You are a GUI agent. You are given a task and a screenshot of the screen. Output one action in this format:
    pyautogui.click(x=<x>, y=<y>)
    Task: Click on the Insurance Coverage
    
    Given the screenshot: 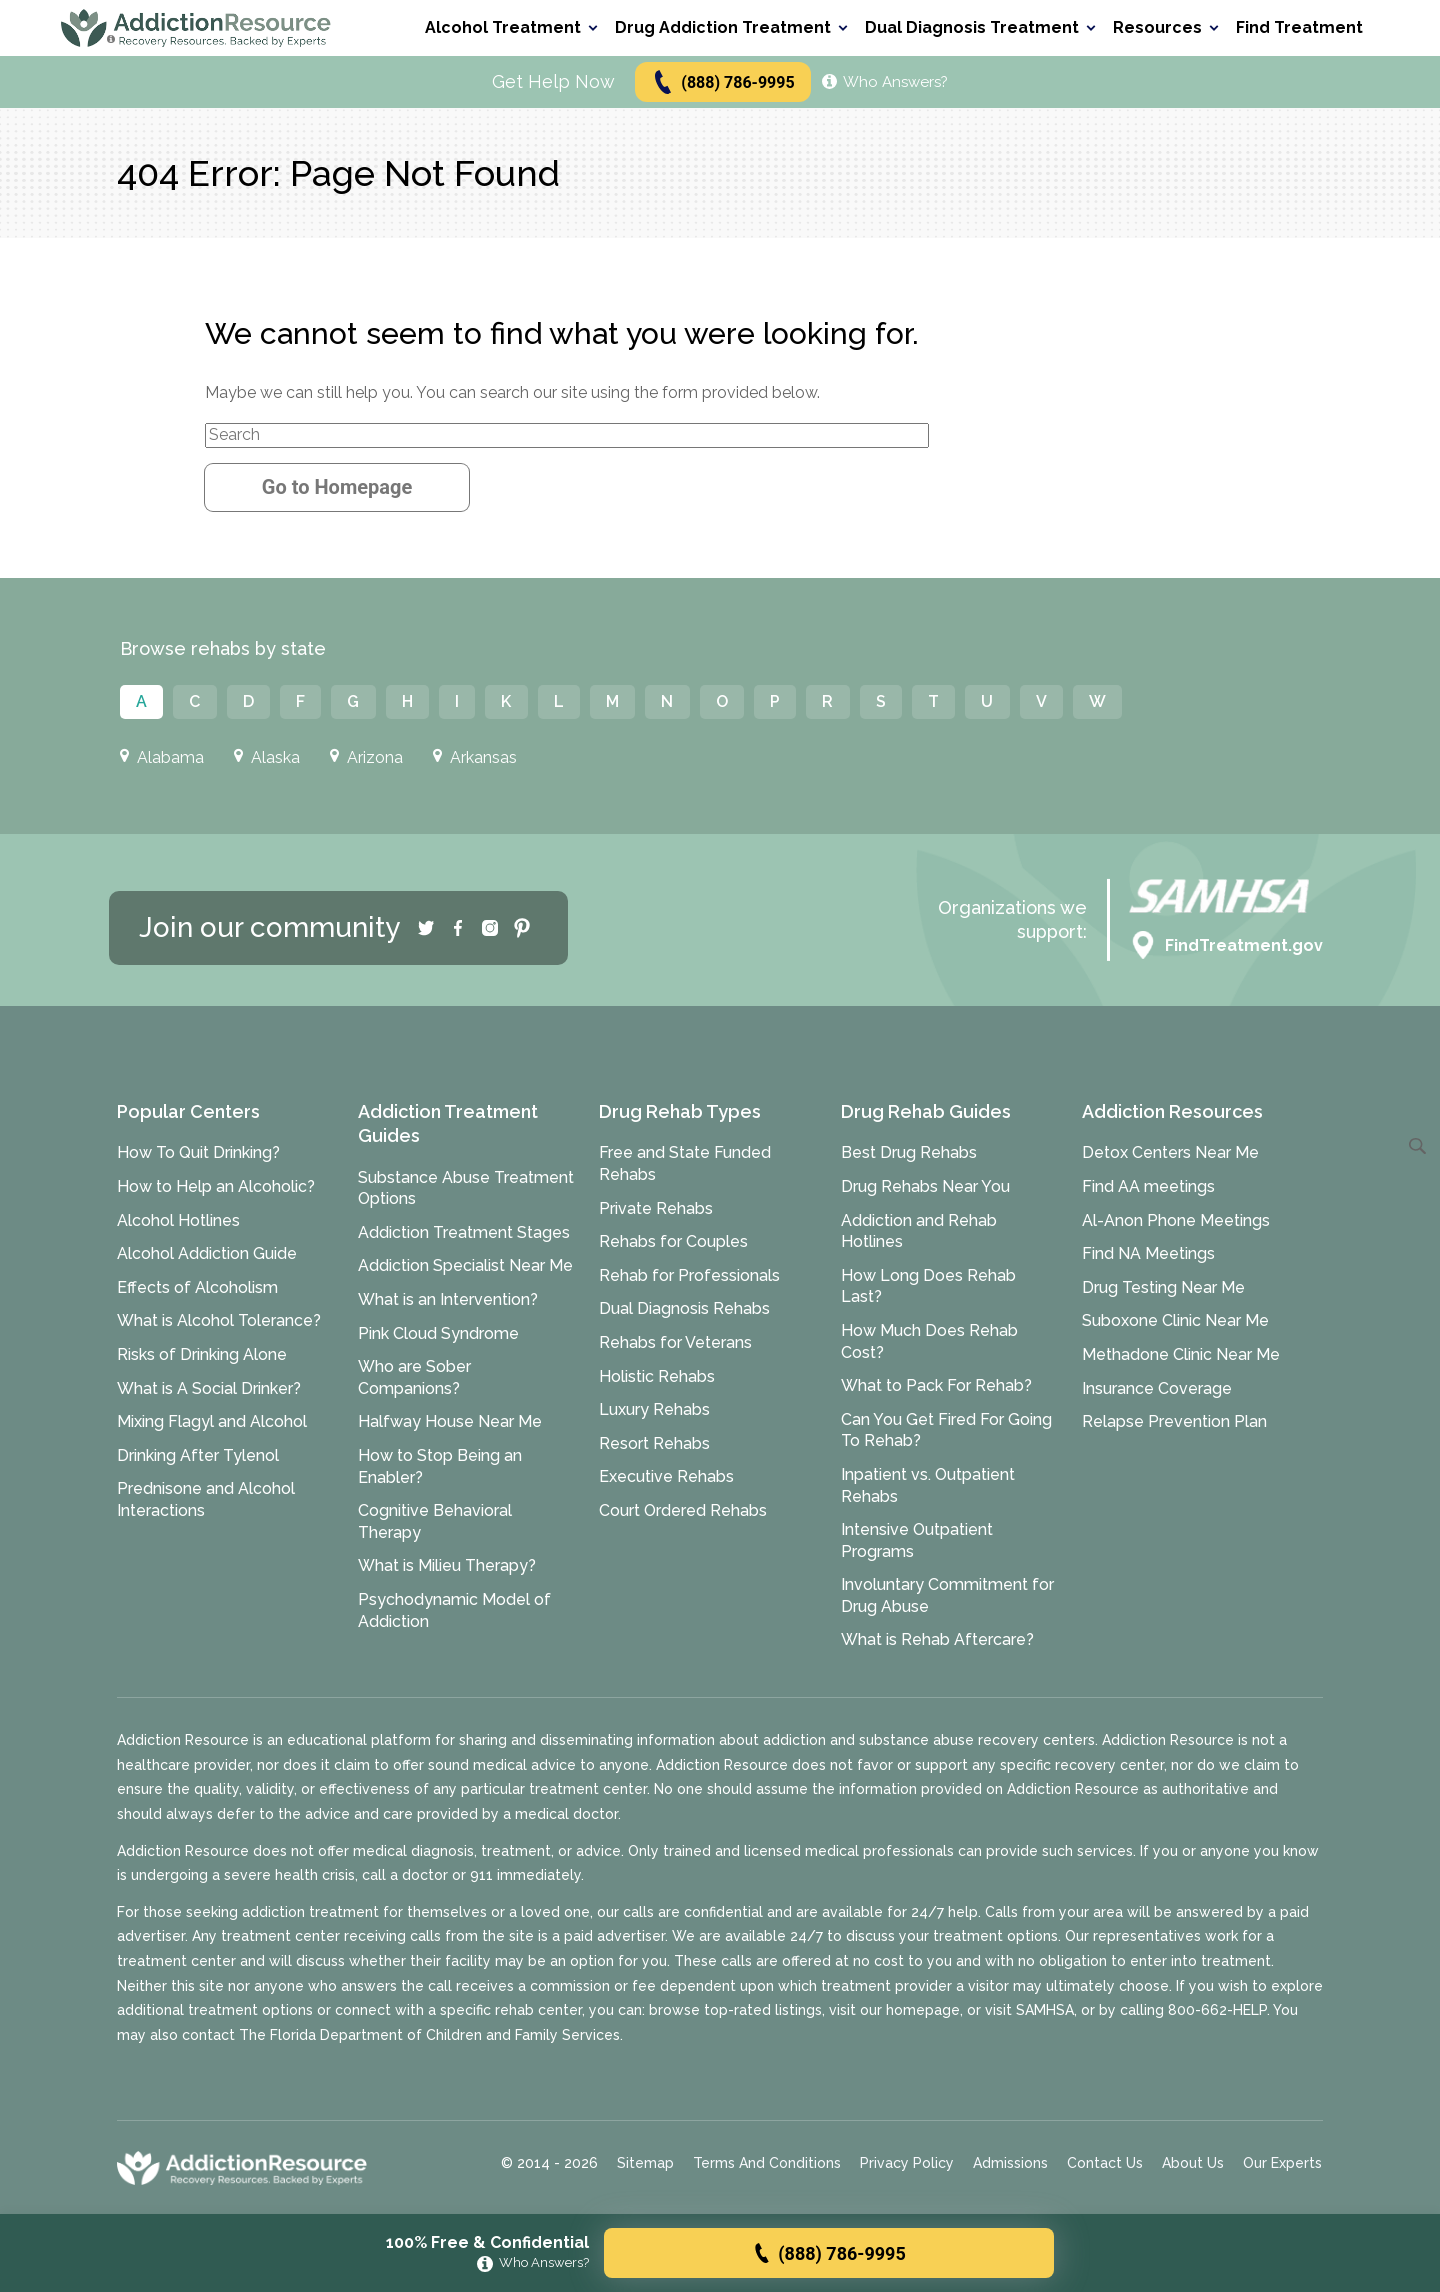 What is the action you would take?
    pyautogui.click(x=1157, y=1388)
    